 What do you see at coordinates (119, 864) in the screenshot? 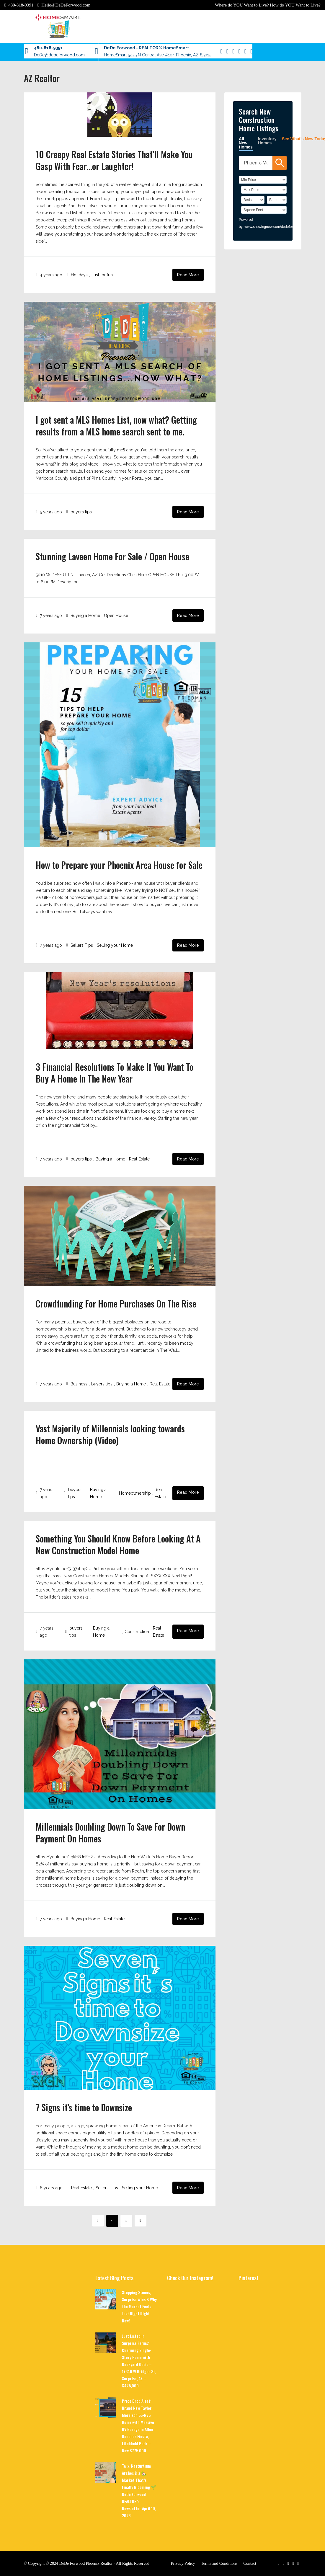
I see `How to Prepare your Phoenix Area House for Sale` at bounding box center [119, 864].